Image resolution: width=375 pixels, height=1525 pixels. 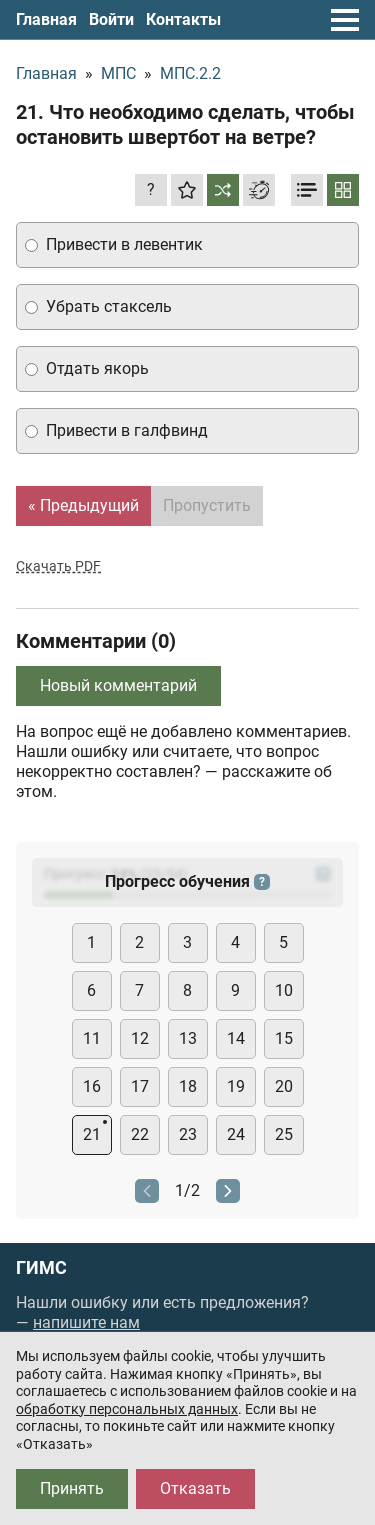 I want to click on Главная, so click(x=46, y=19).